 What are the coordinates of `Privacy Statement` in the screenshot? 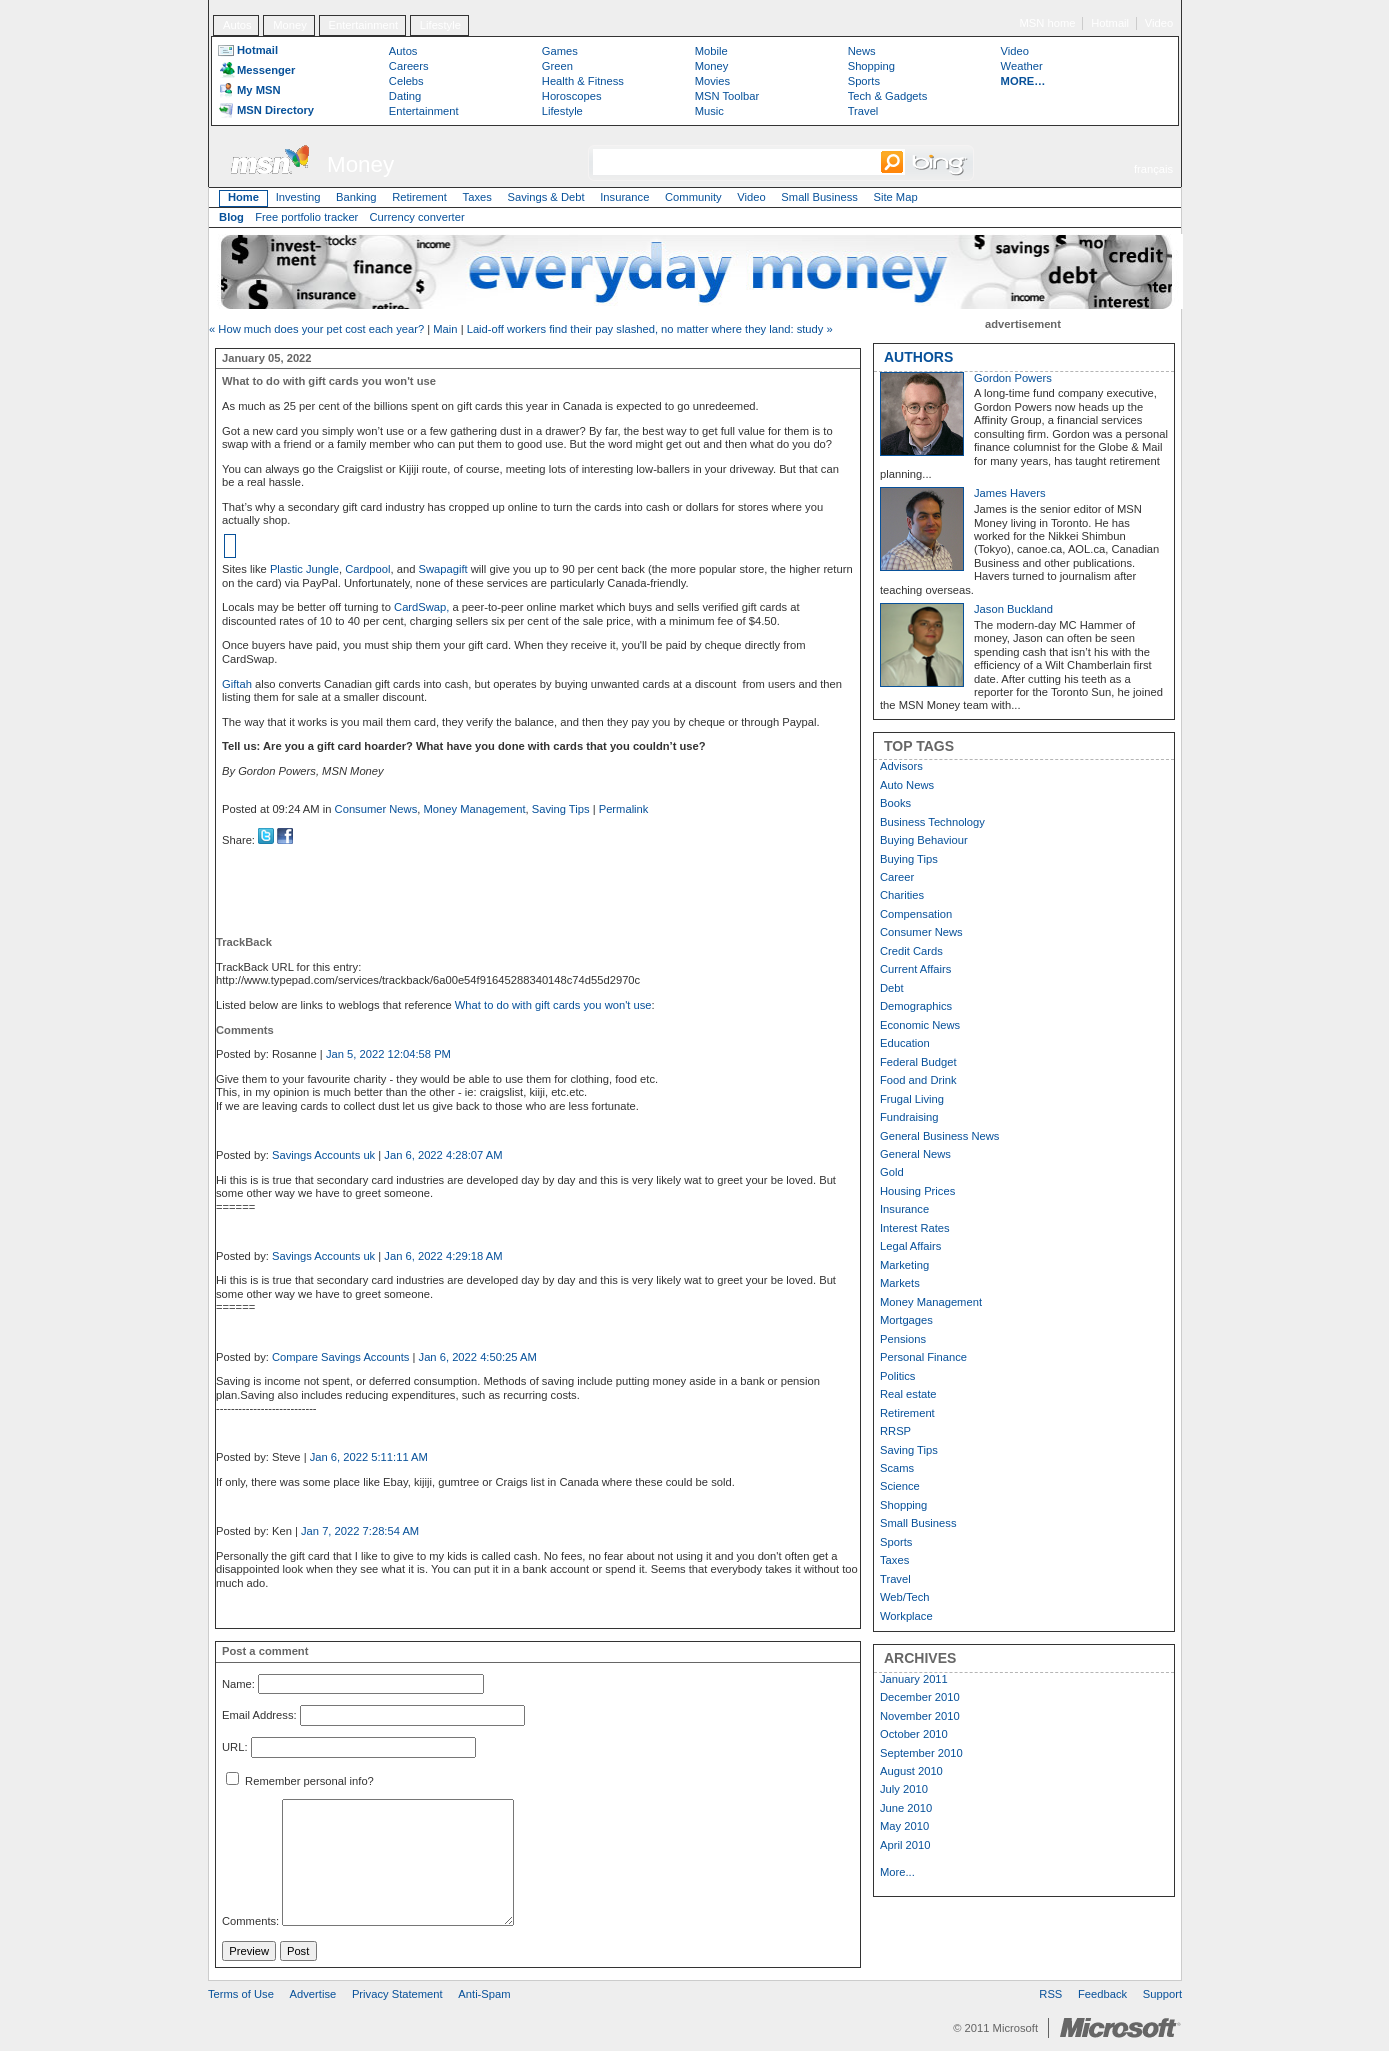 It's located at (397, 1994).